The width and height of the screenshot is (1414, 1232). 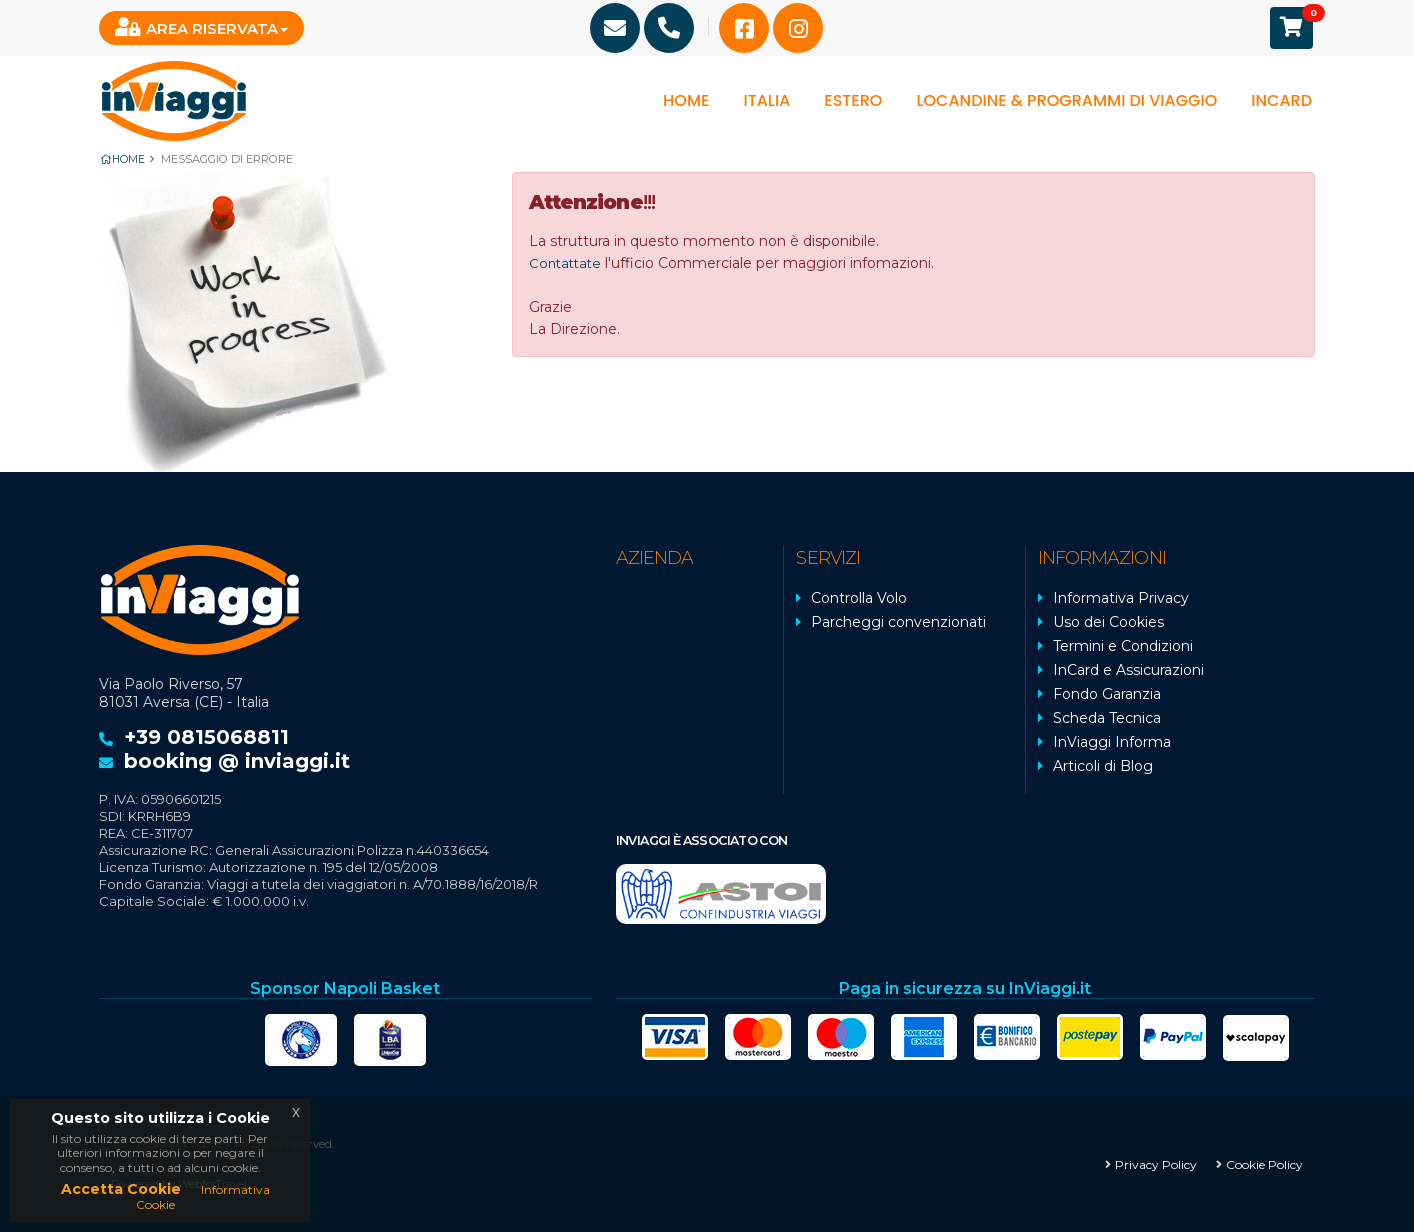 What do you see at coordinates (853, 100) in the screenshot?
I see `Estero` at bounding box center [853, 100].